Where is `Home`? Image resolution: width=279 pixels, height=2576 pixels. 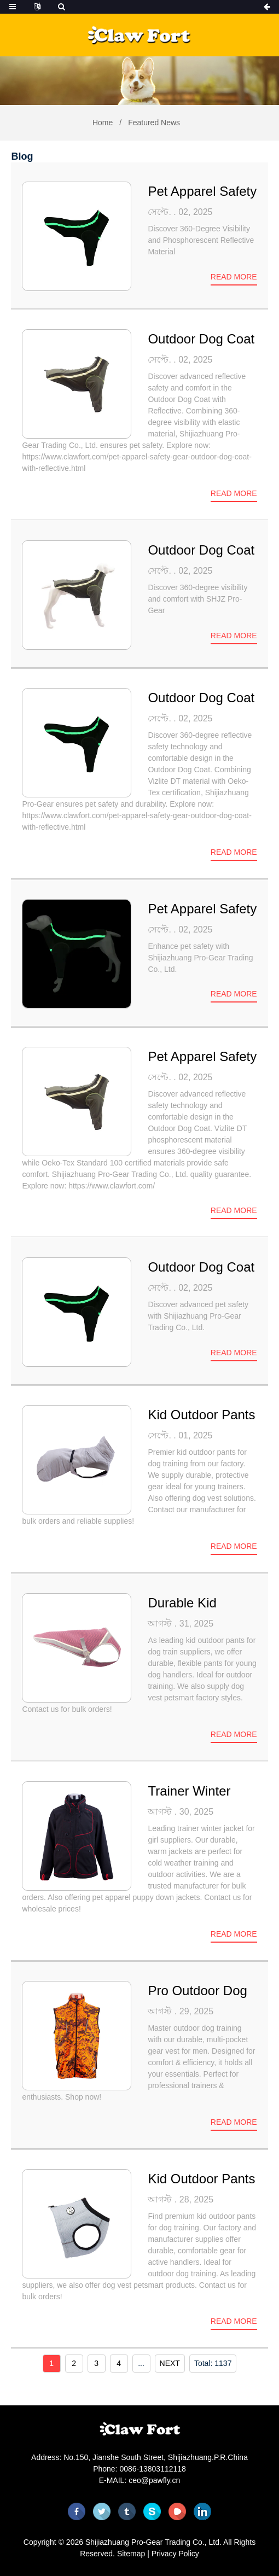 Home is located at coordinates (102, 122).